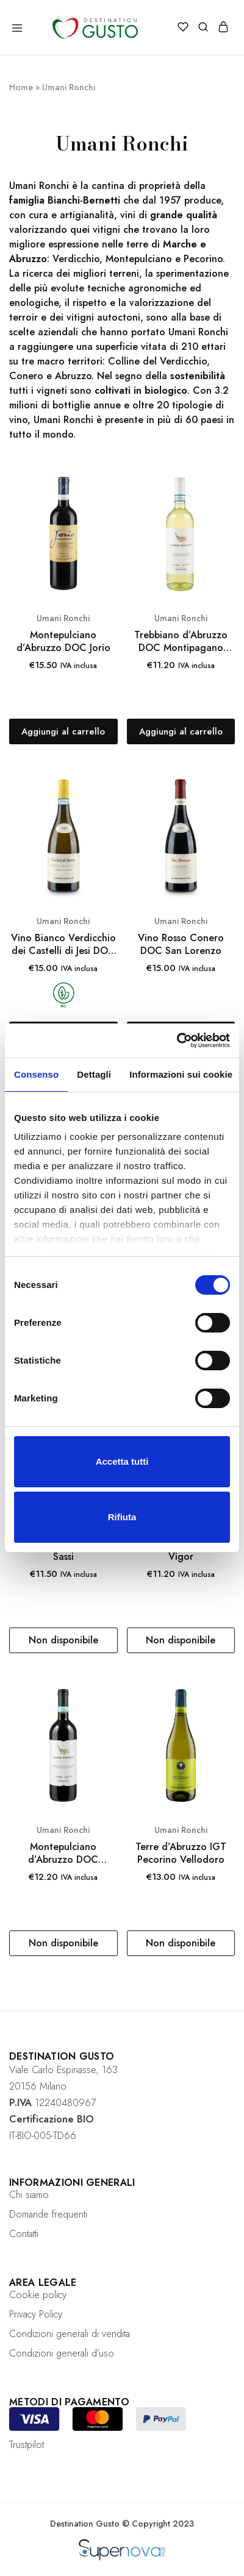  I want to click on Vino Rosso Conero DOC San Lorenzo, so click(181, 944).